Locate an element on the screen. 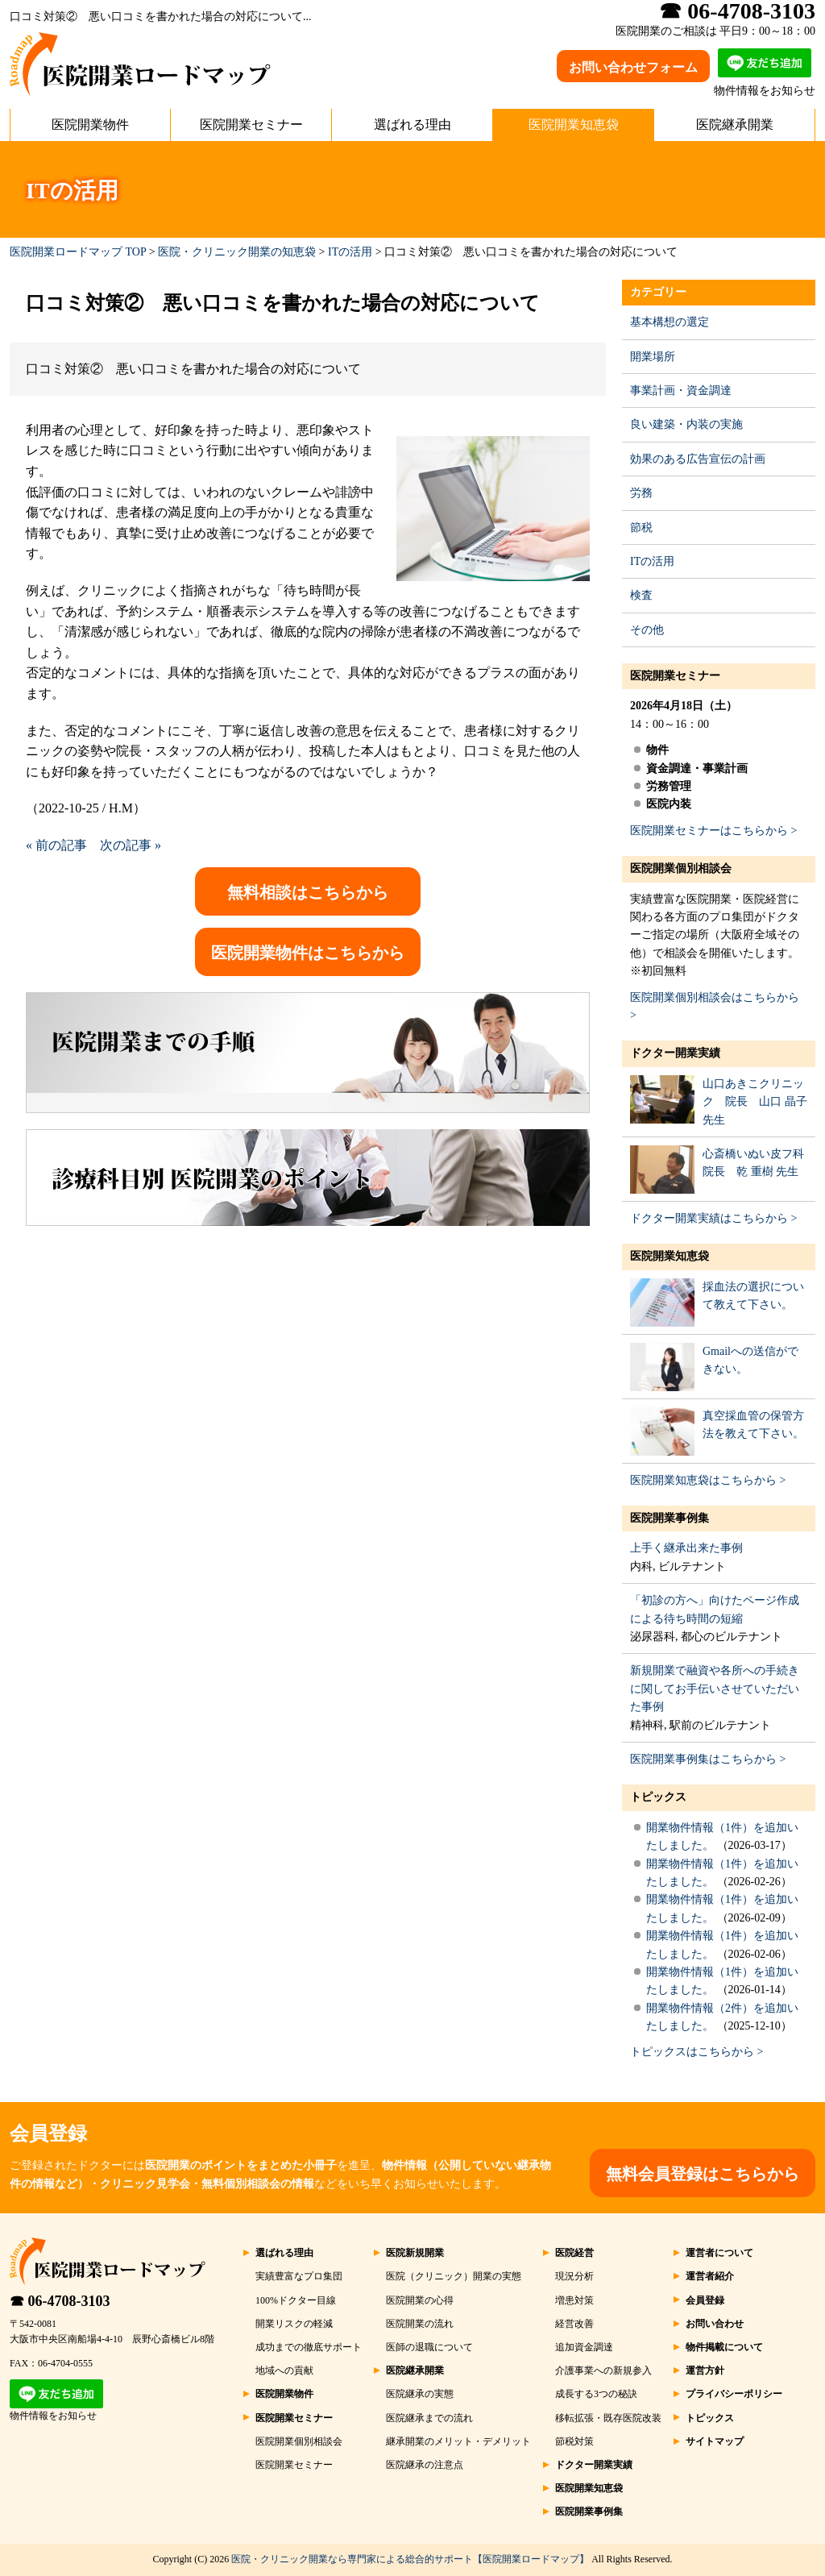  検査 is located at coordinates (641, 595).